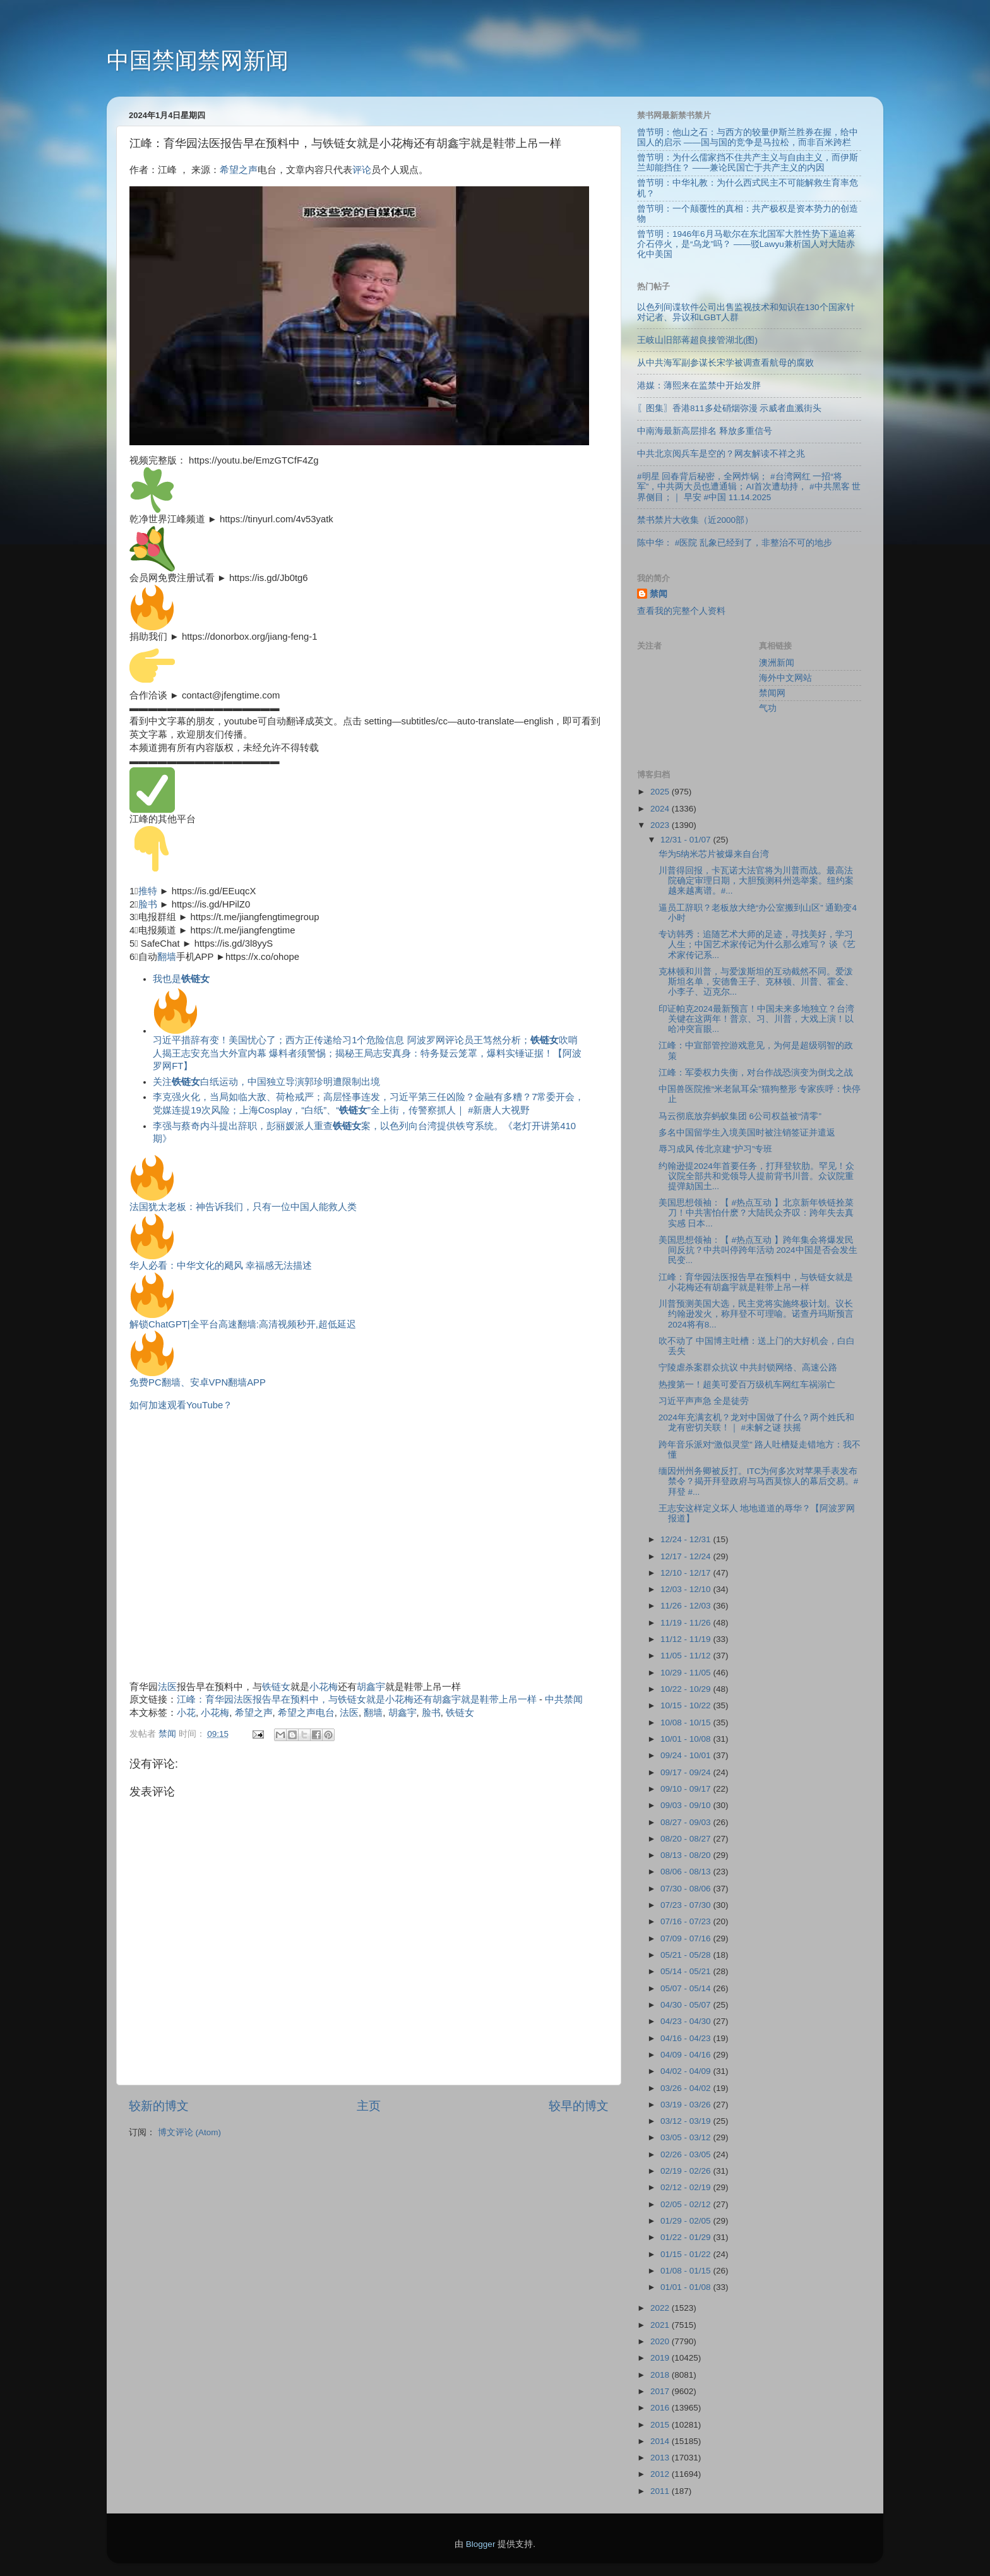 Image resolution: width=990 pixels, height=2576 pixels. Describe the element at coordinates (758, 1250) in the screenshot. I see `美国思想领袖：【 #热点互动 】跨年集会将爆发民间反抗？中共叫停跨年活动 2024中国是否会发生民变...` at that location.